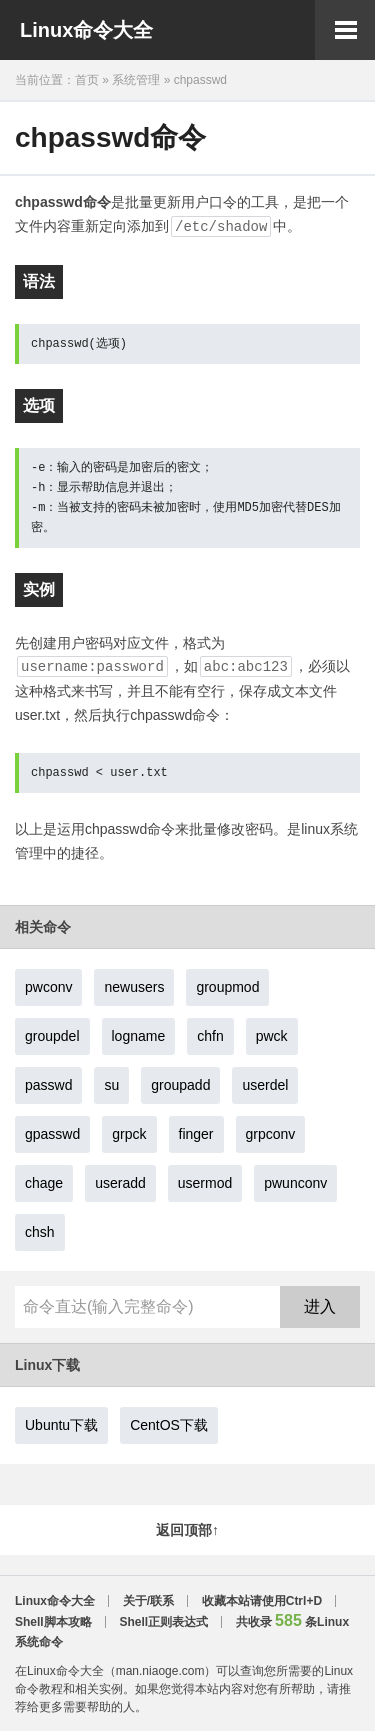 The image size is (375, 1731). I want to click on pwck, so click(272, 1036).